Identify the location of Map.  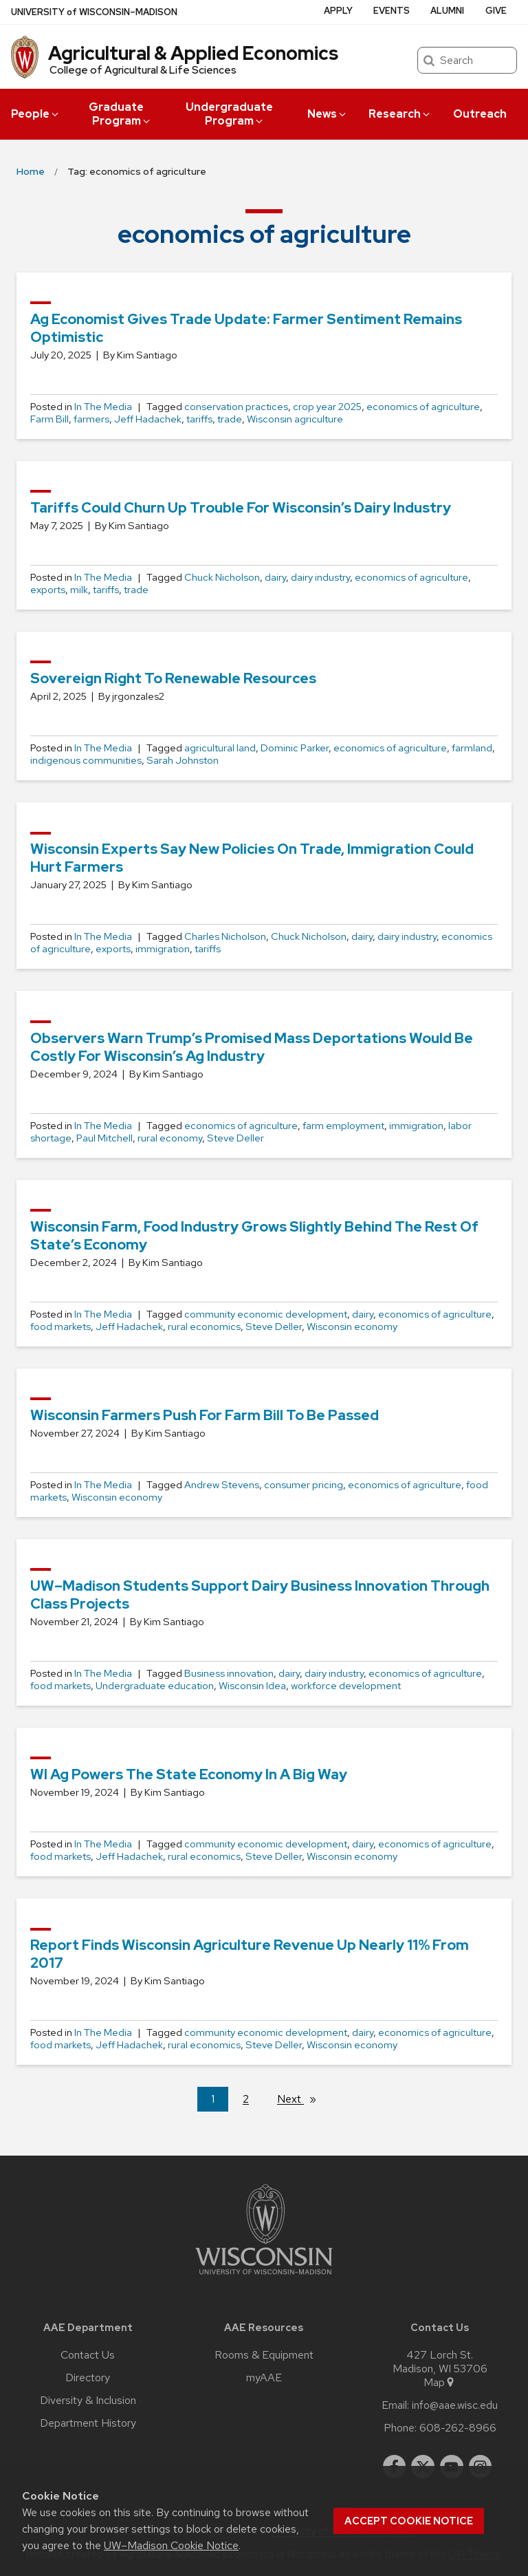
(440, 2383).